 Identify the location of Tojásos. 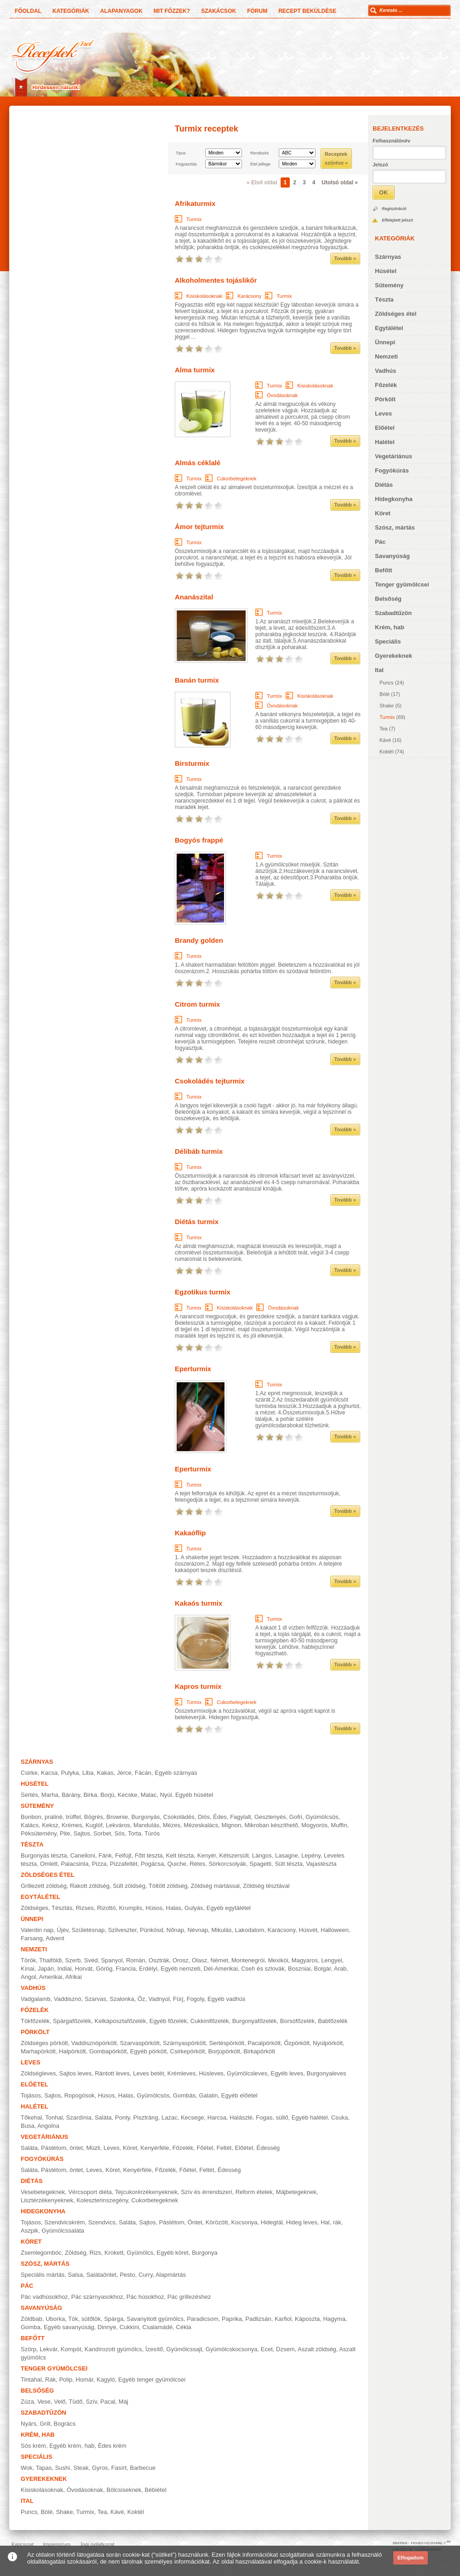
(31, 2095).